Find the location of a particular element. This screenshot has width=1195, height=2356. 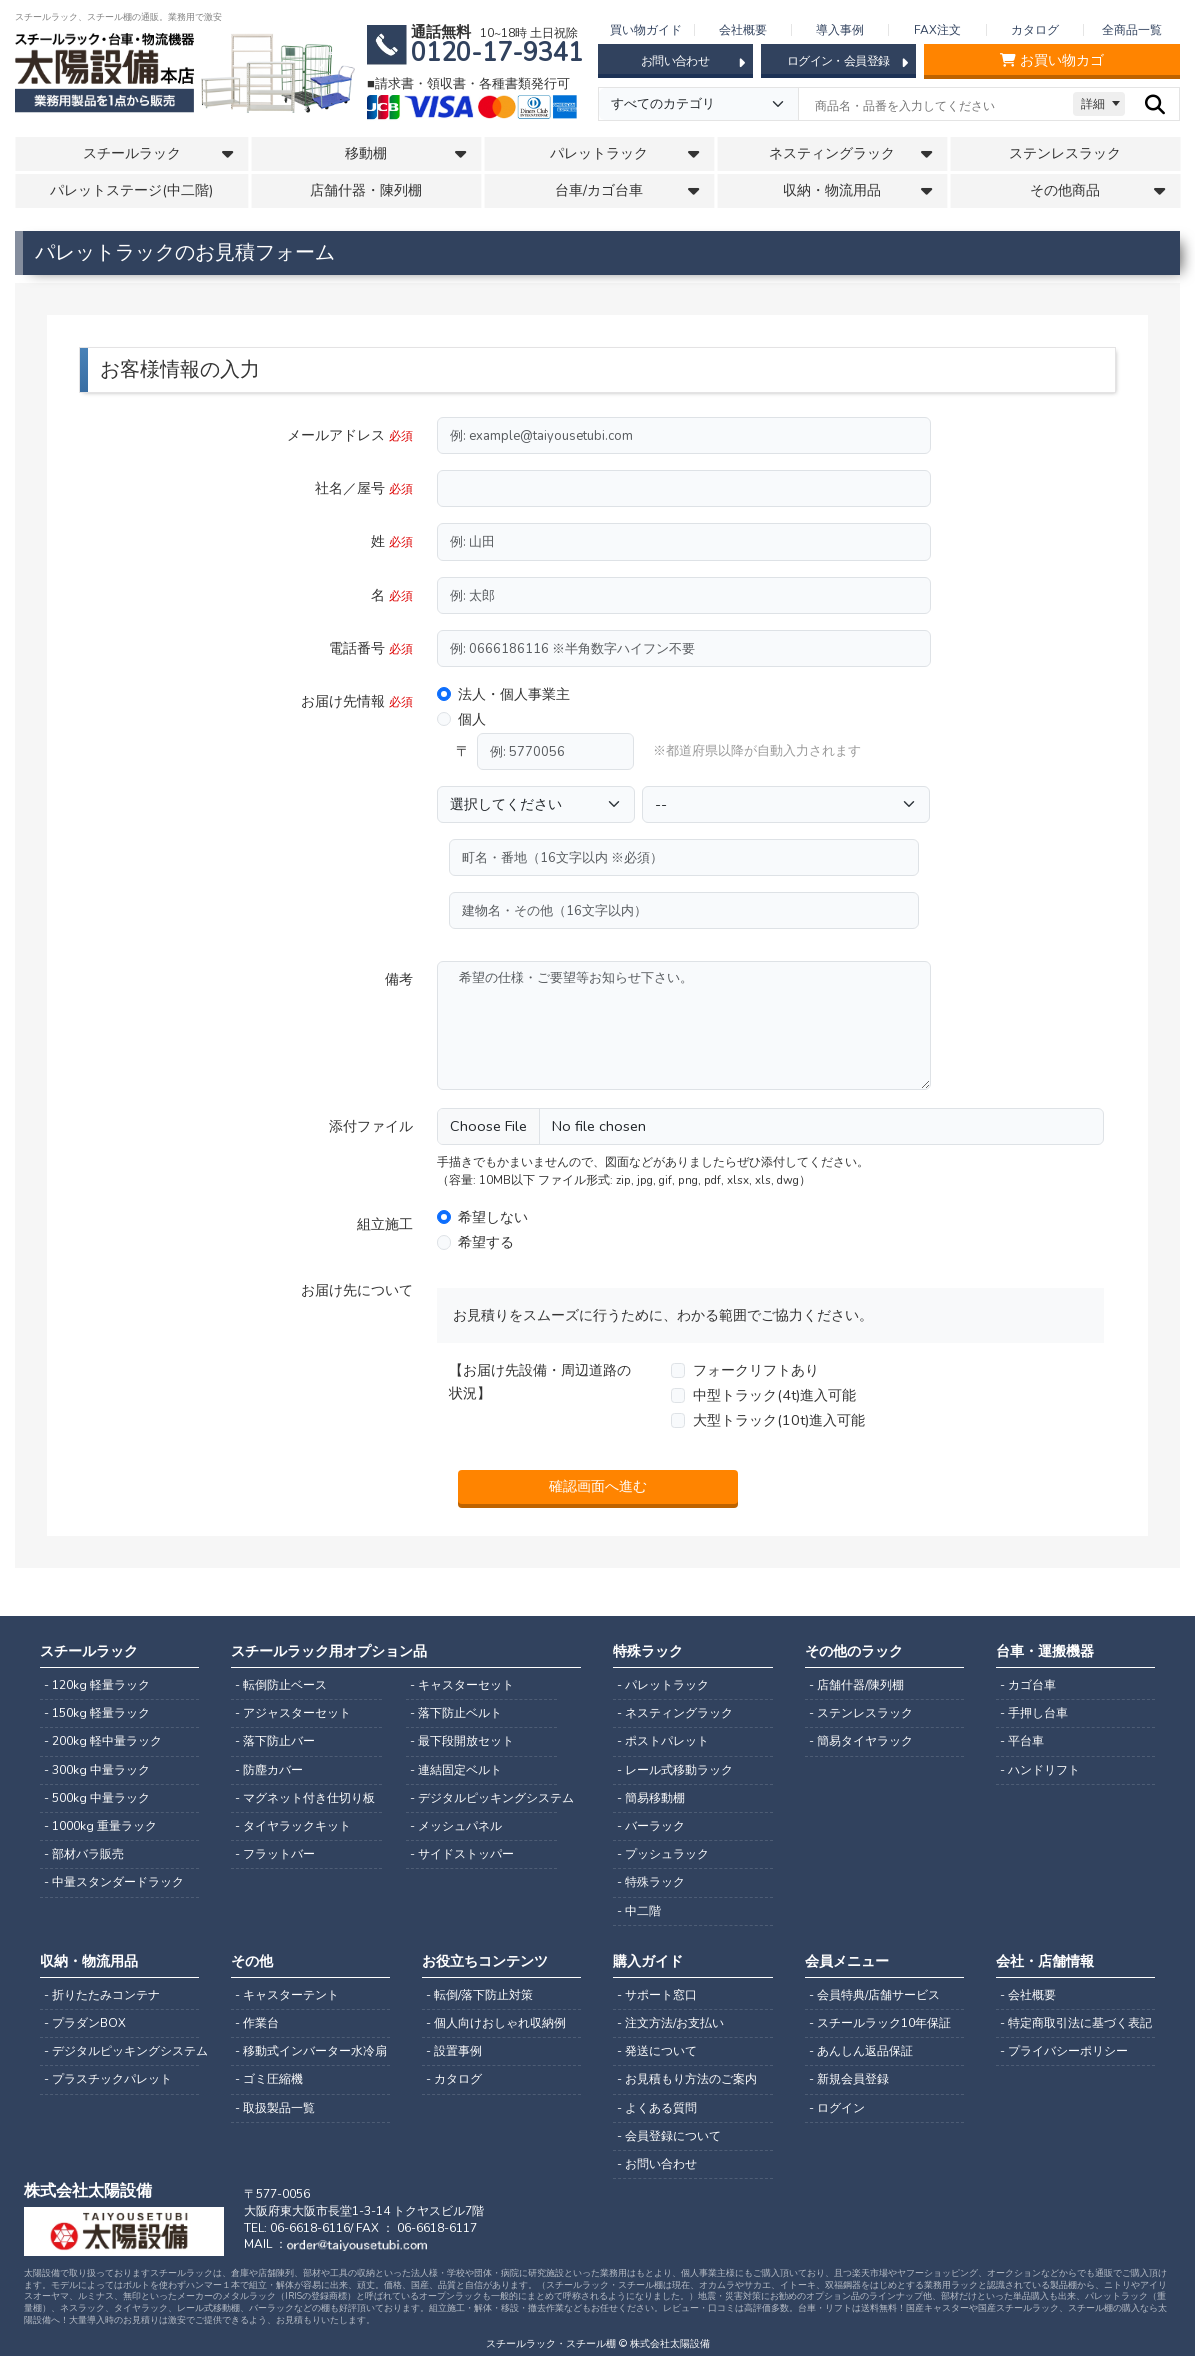

大型トラック(10t)進入可能 is located at coordinates (779, 1420).